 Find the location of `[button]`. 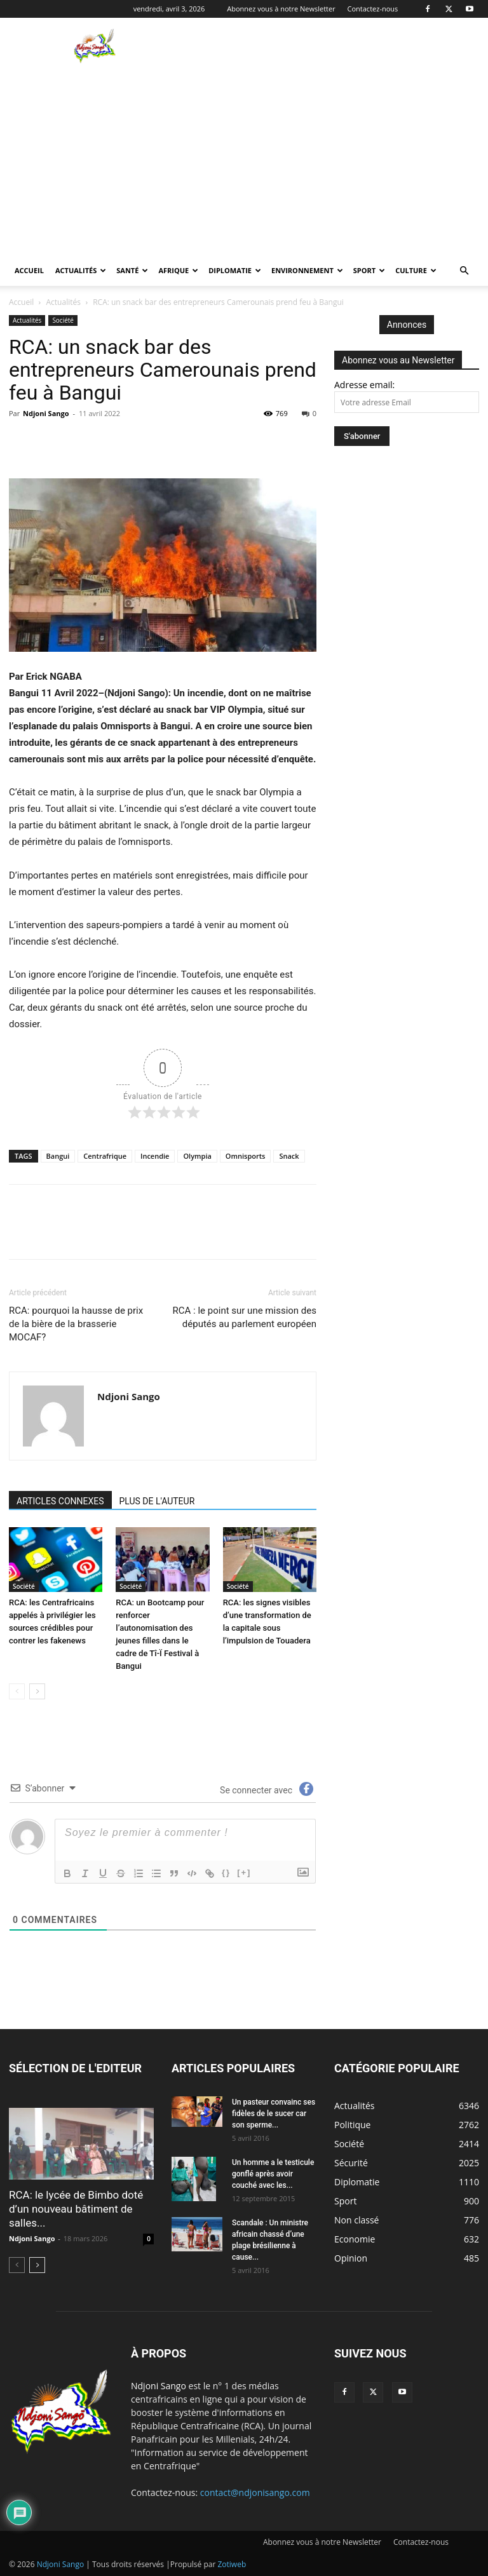

[button] is located at coordinates (464, 271).